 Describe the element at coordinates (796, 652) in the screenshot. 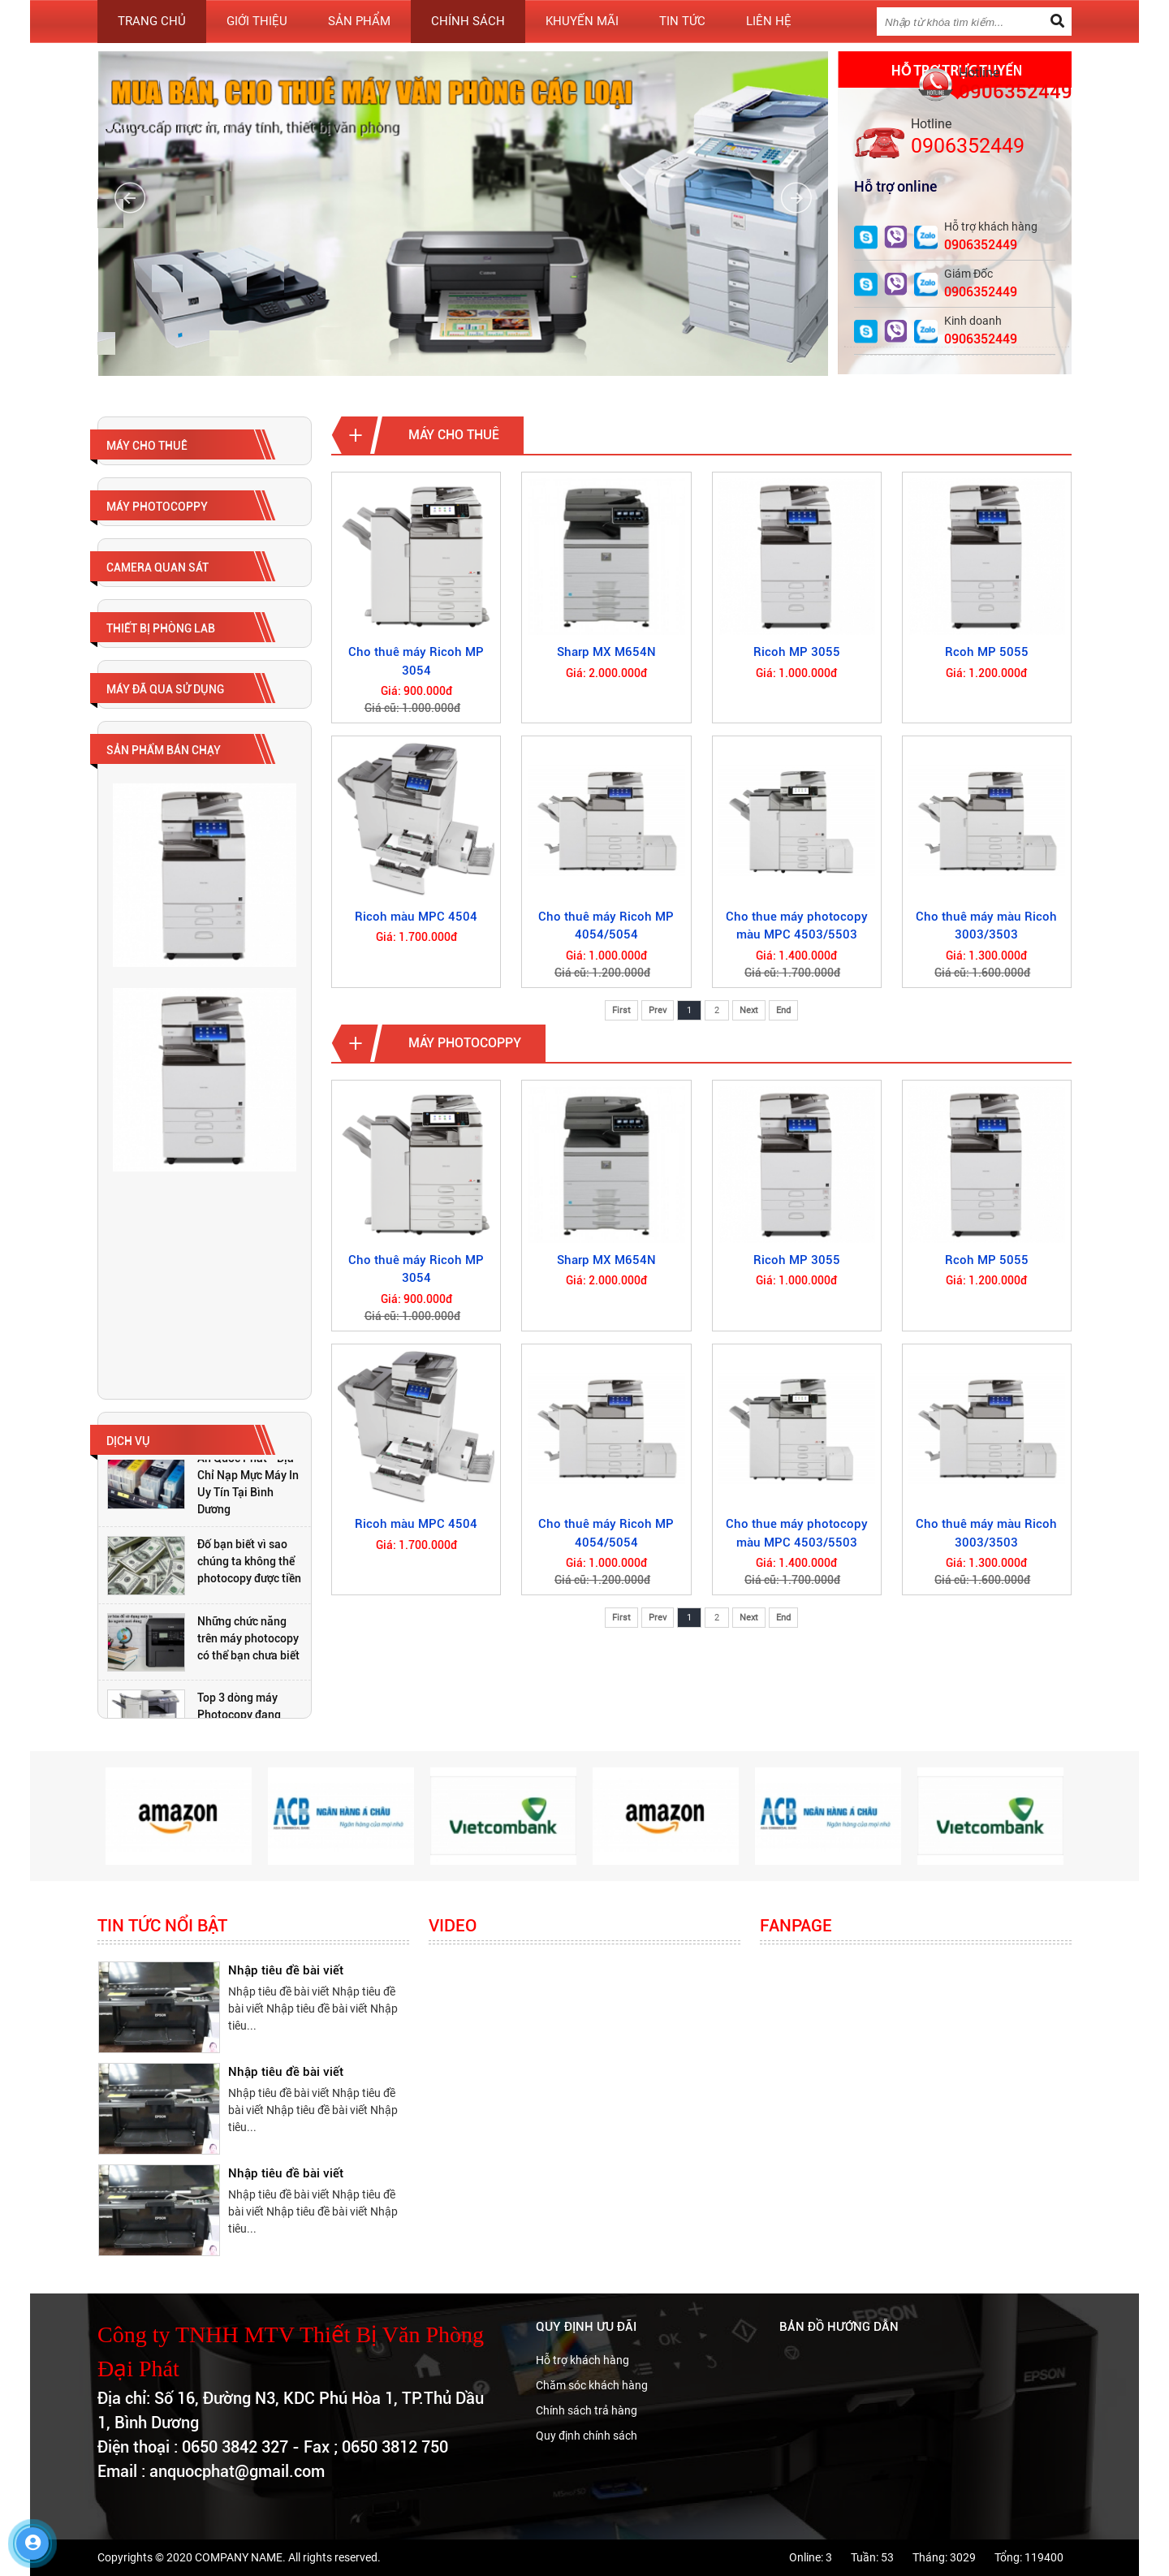

I see `Ricoh MP 3055` at that location.